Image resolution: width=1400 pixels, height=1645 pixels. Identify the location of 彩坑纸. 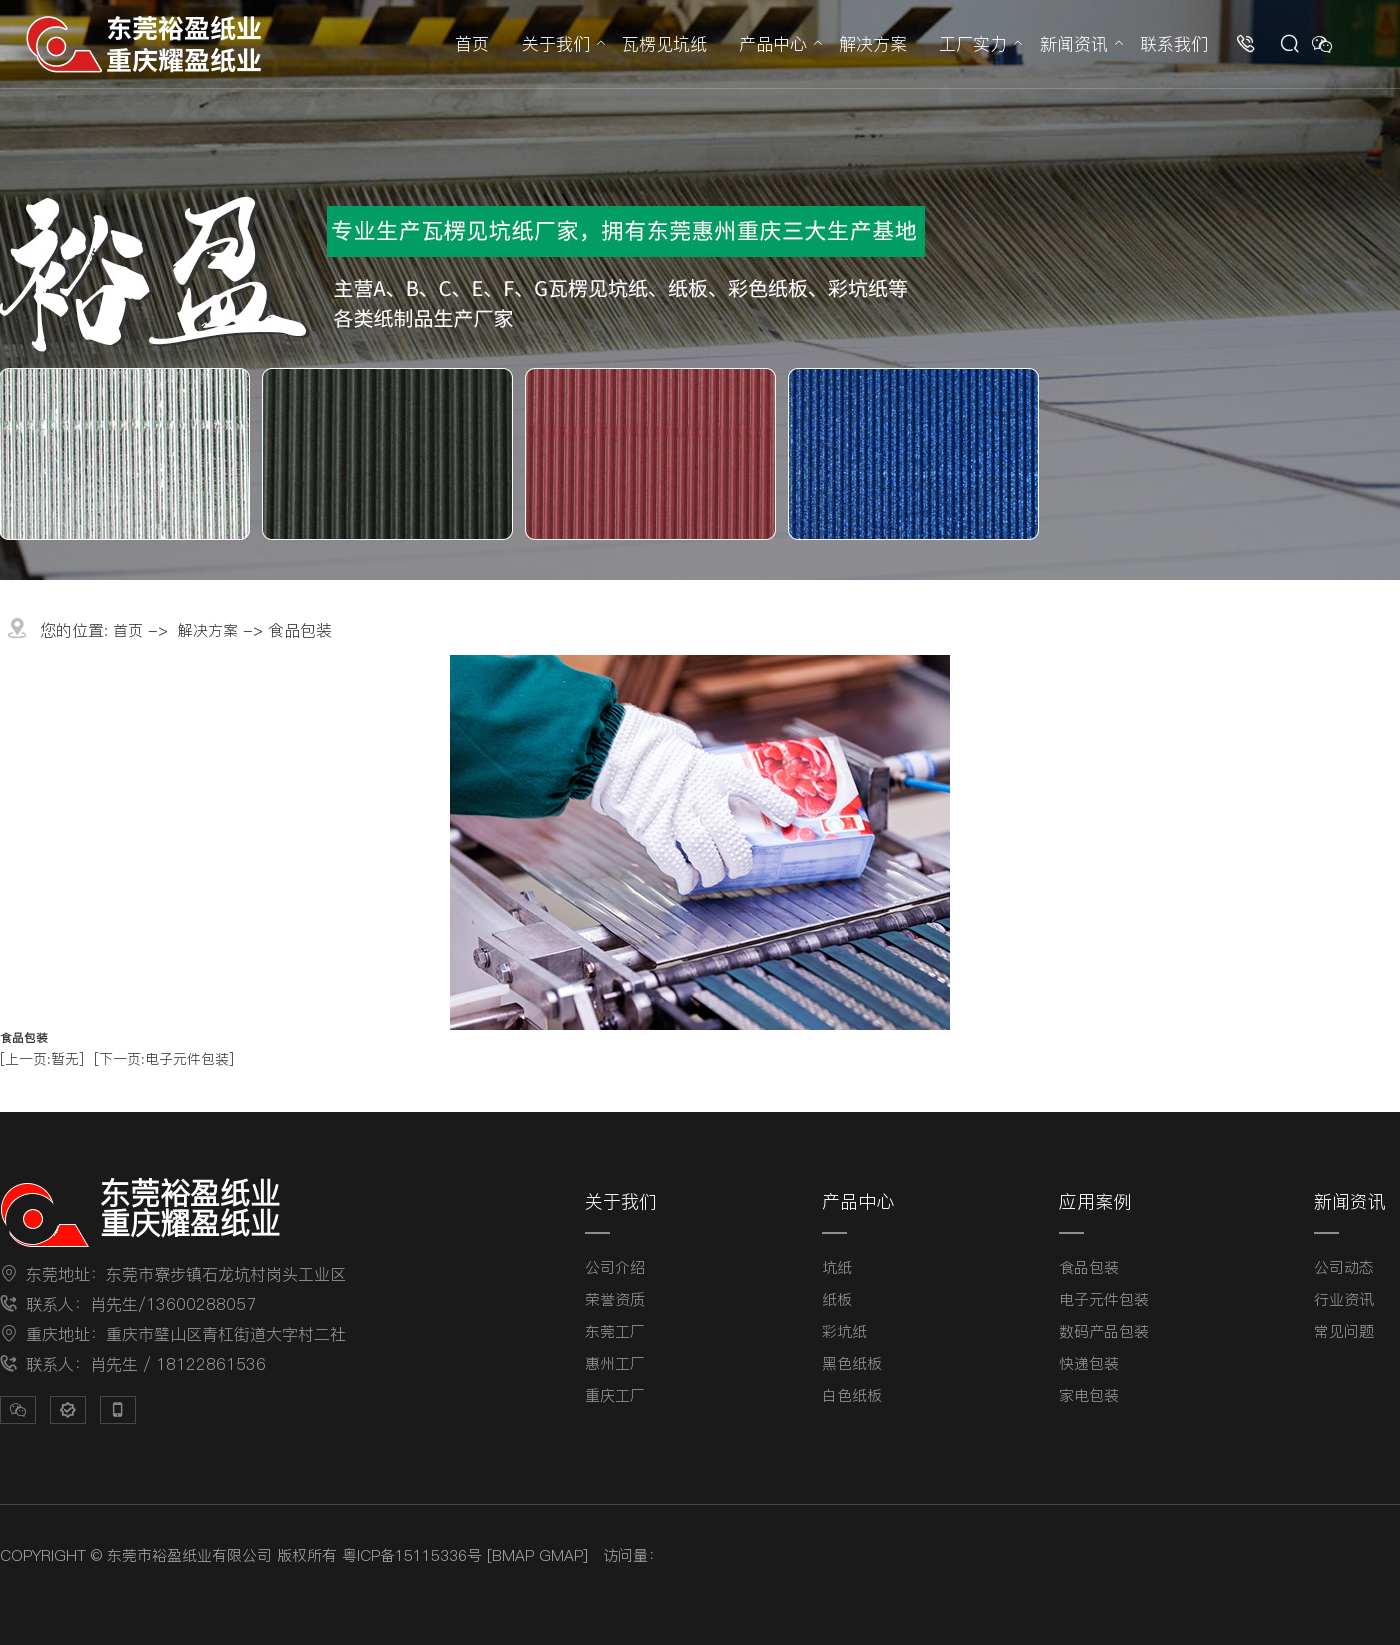
(844, 1331).